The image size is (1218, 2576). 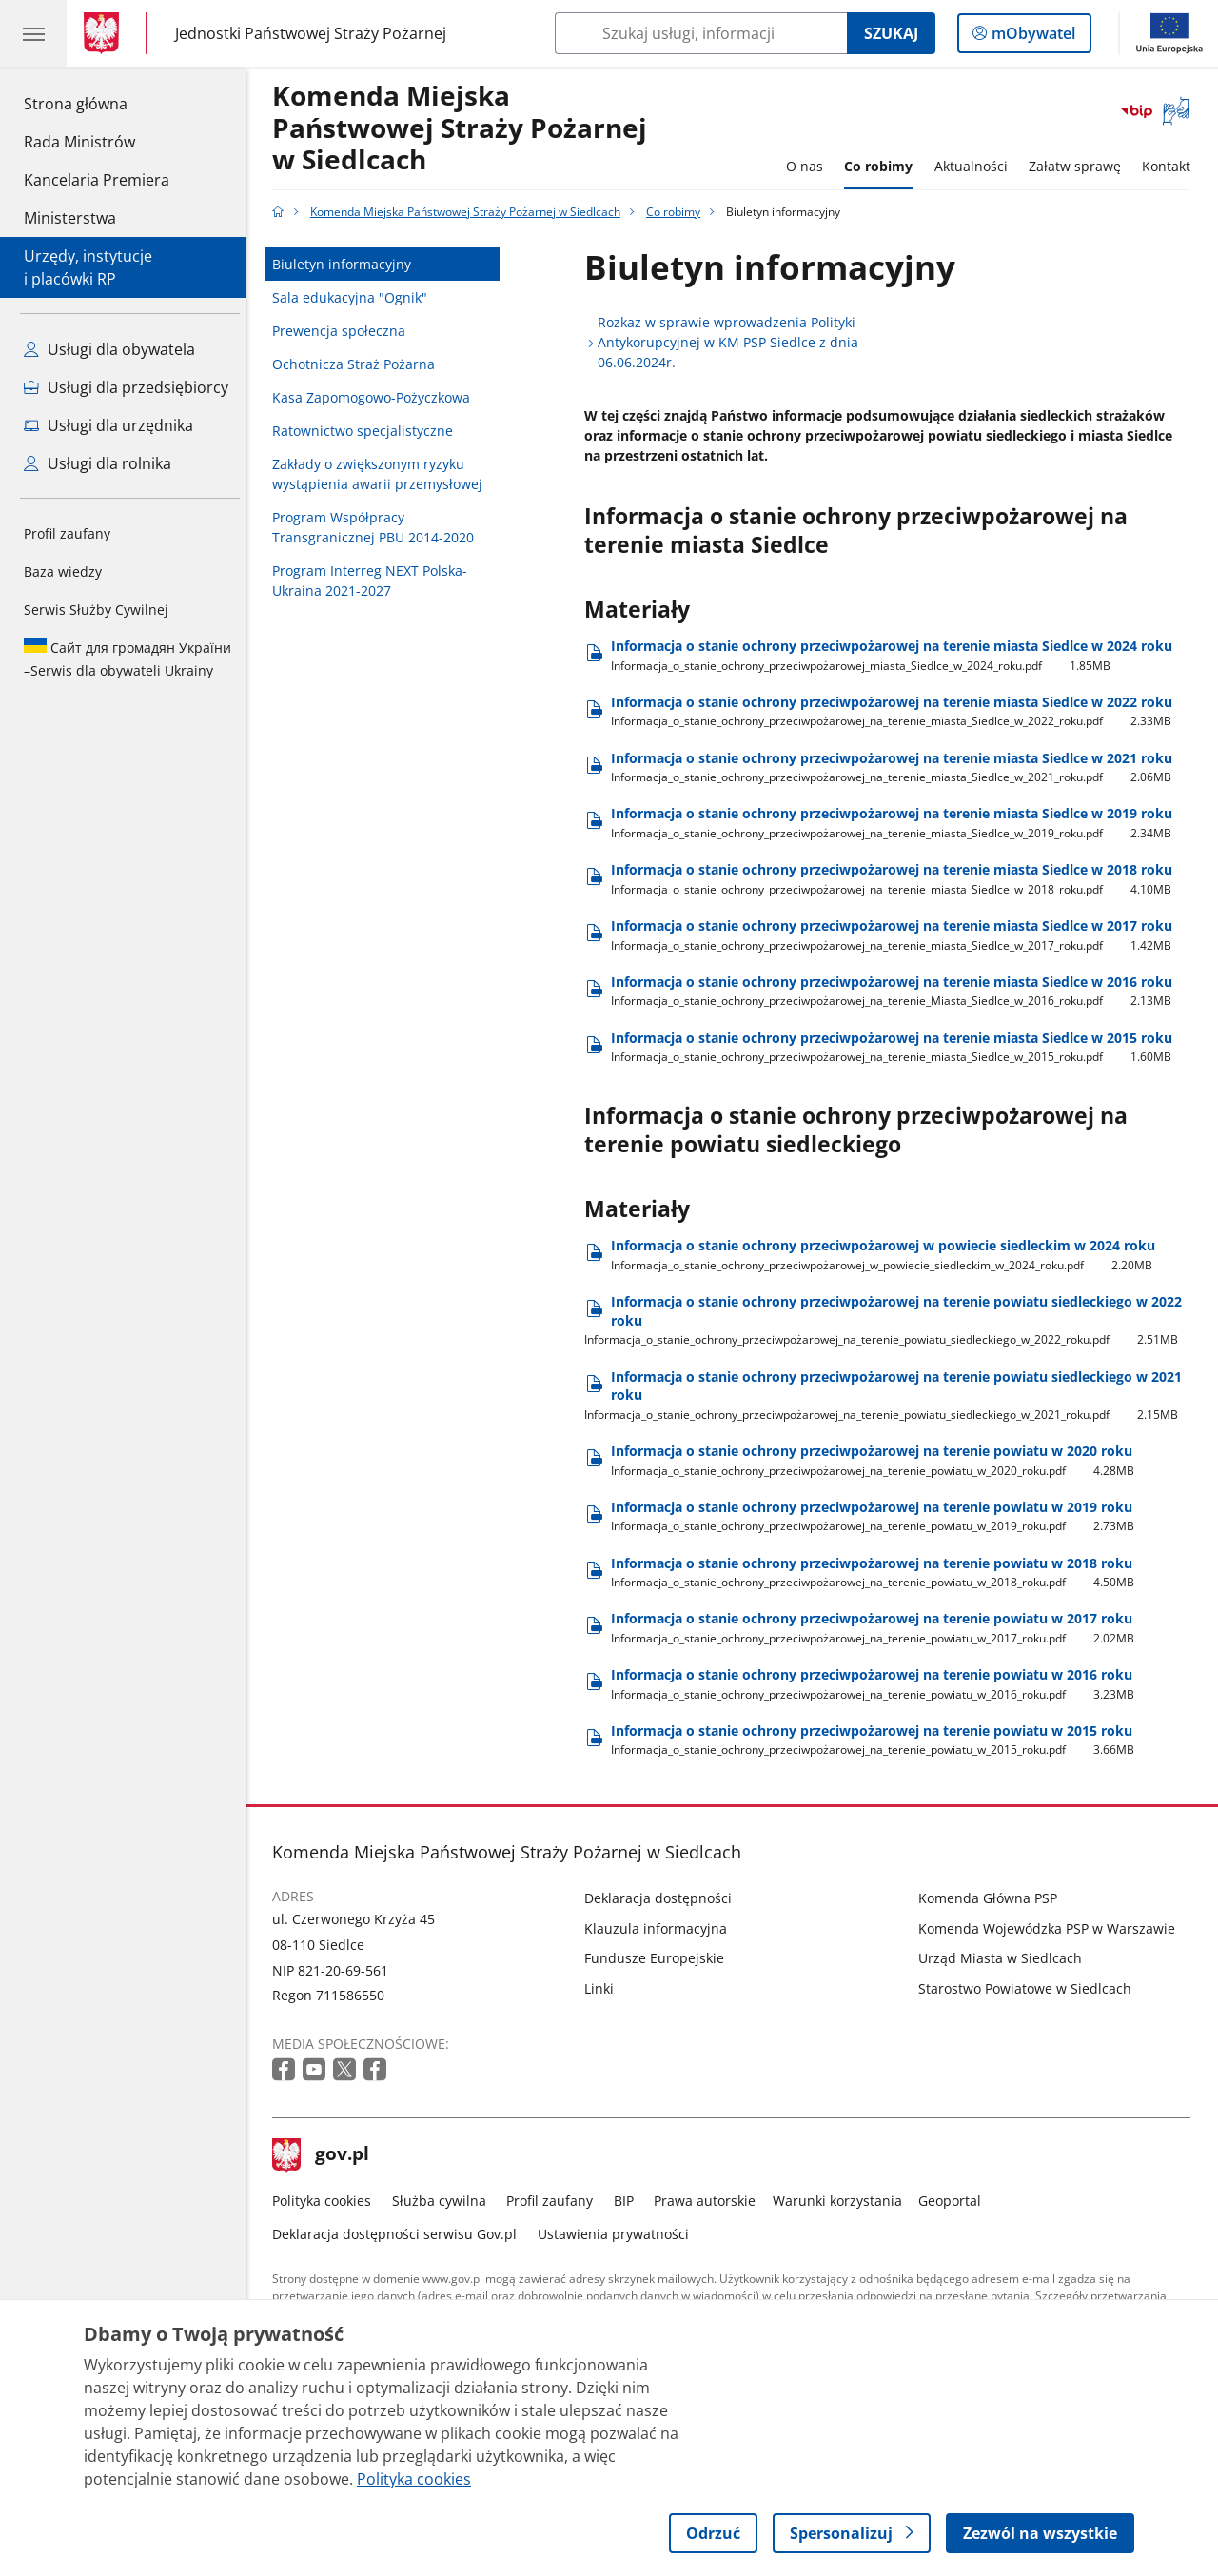 I want to click on O nas, so click(x=809, y=166).